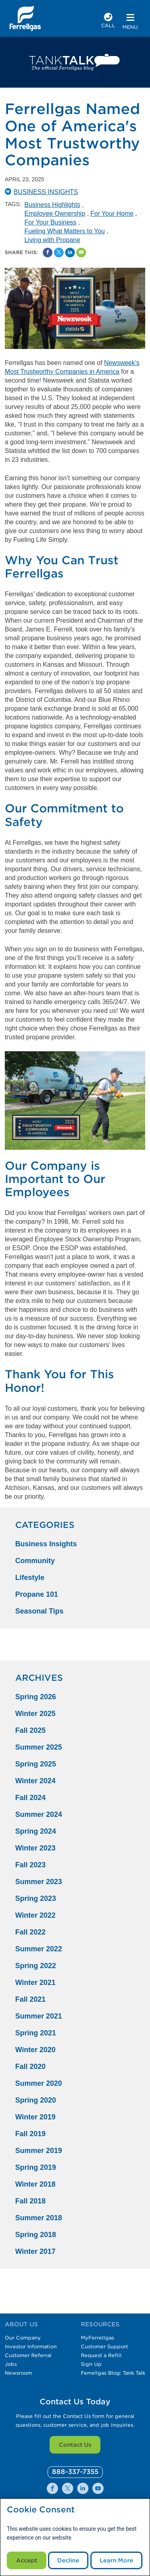  Describe the element at coordinates (26, 2560) in the screenshot. I see `Accept` at that location.